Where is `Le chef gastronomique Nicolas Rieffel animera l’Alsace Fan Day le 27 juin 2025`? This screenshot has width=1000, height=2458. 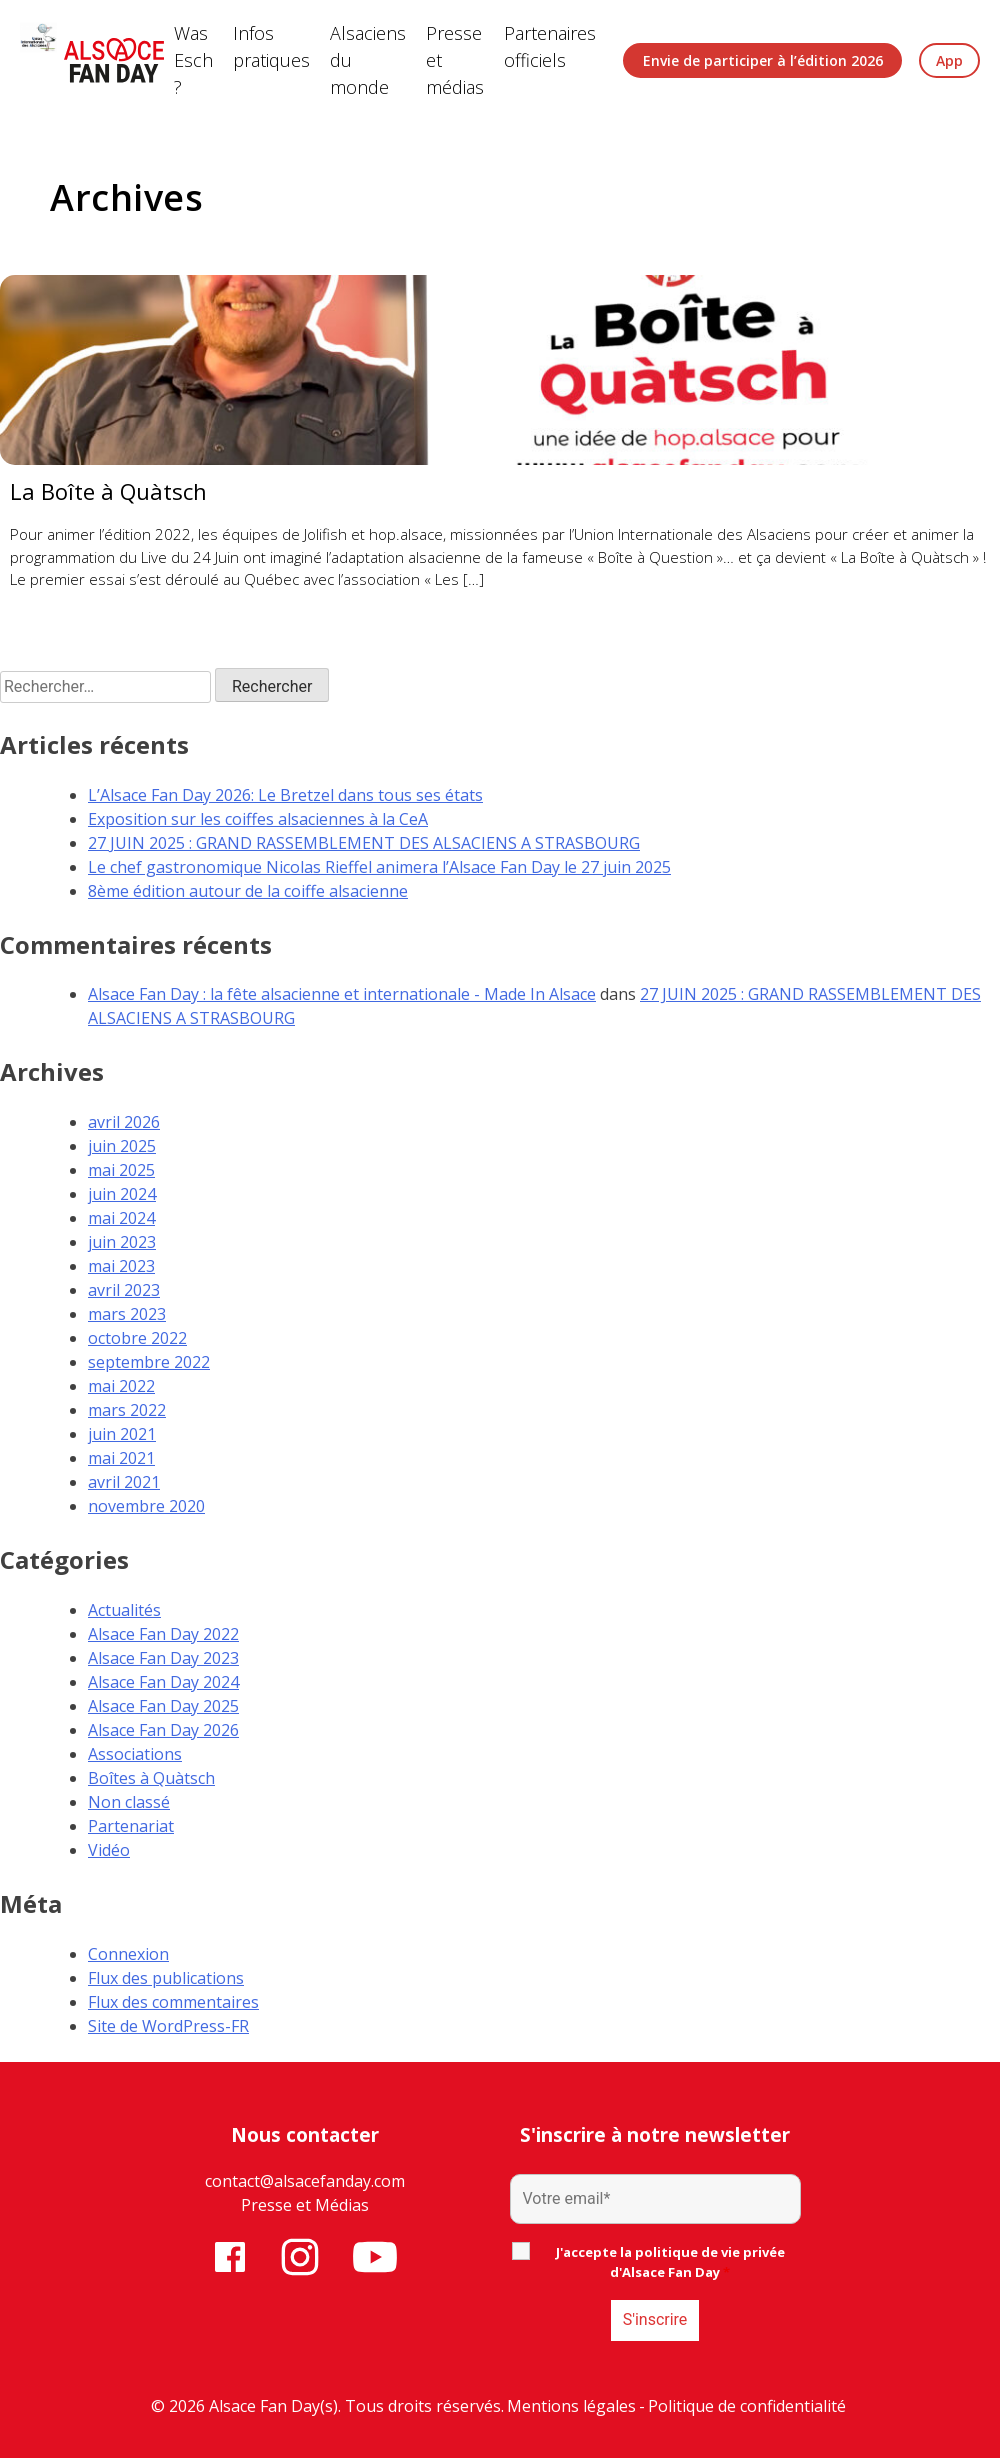 Le chef gastronomique Nicolas Rieffel animera l’Alsace Fan Day le 27 juin 2025 is located at coordinates (379, 867).